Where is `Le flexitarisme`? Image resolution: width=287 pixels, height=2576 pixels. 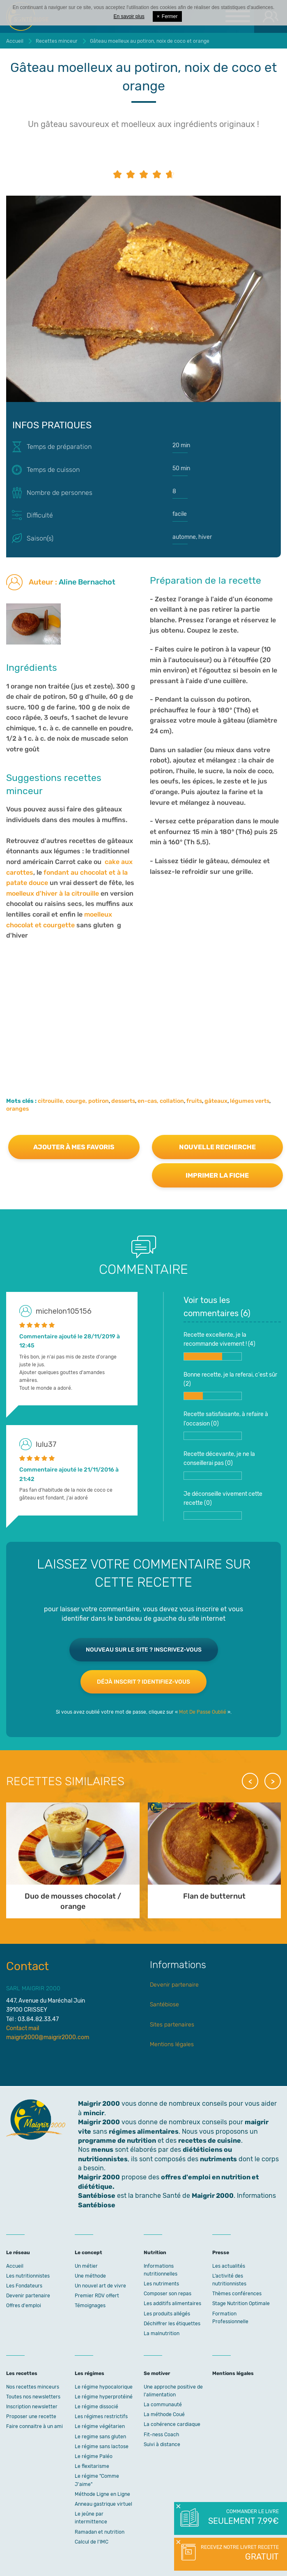 Le flexitarisme is located at coordinates (92, 2466).